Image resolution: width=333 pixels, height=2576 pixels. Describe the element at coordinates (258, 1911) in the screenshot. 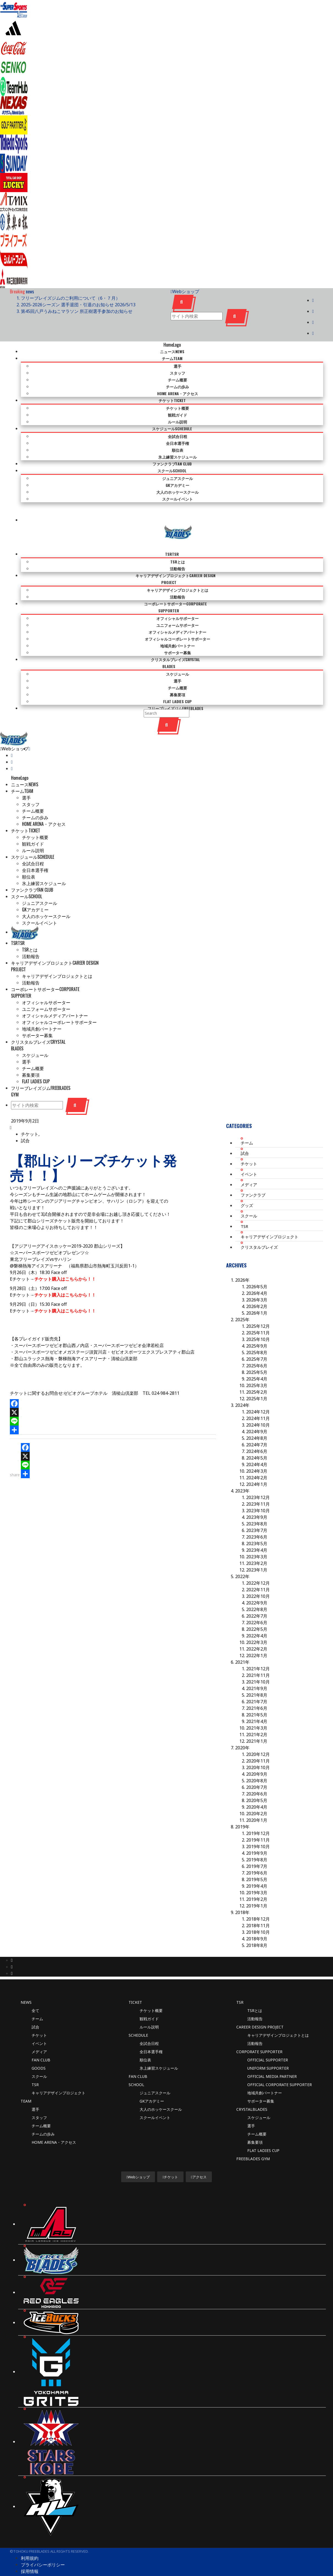

I see `2018年11月` at that location.